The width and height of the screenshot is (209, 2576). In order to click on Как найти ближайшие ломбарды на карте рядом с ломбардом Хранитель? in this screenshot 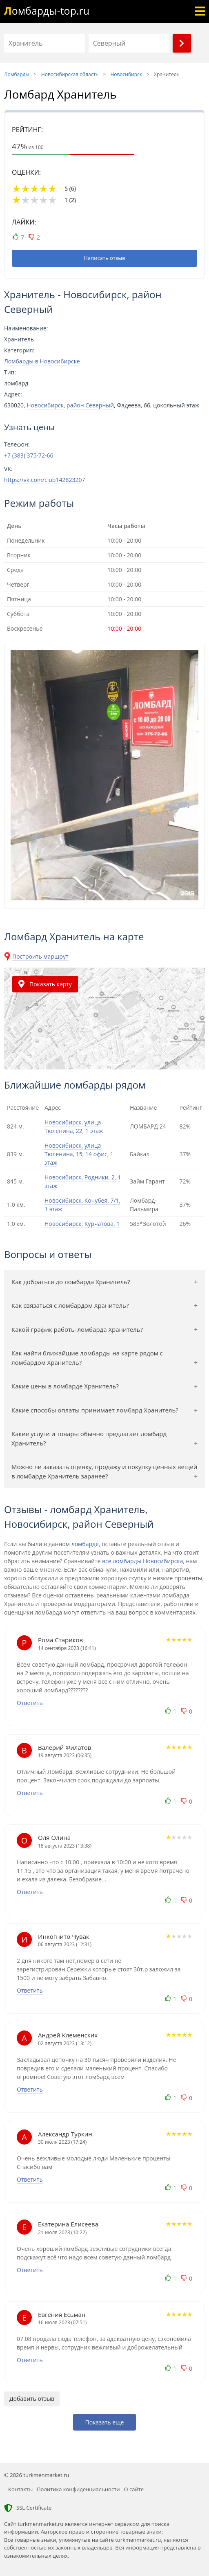, I will do `click(87, 1357)`.